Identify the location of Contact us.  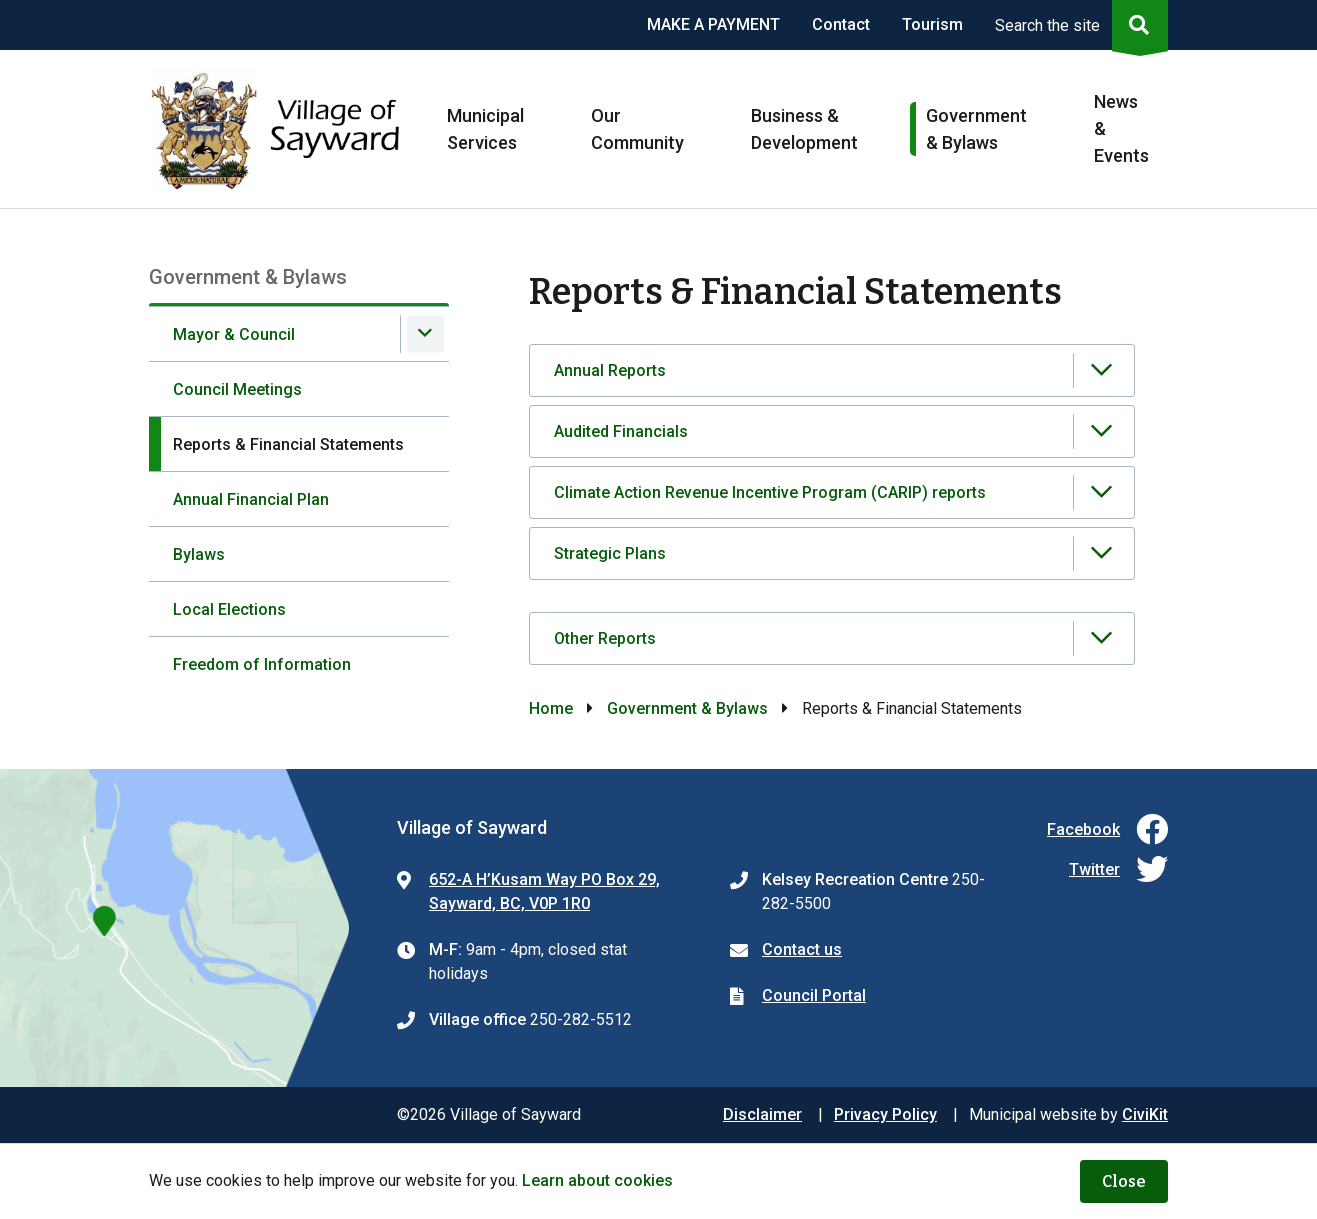
(802, 949).